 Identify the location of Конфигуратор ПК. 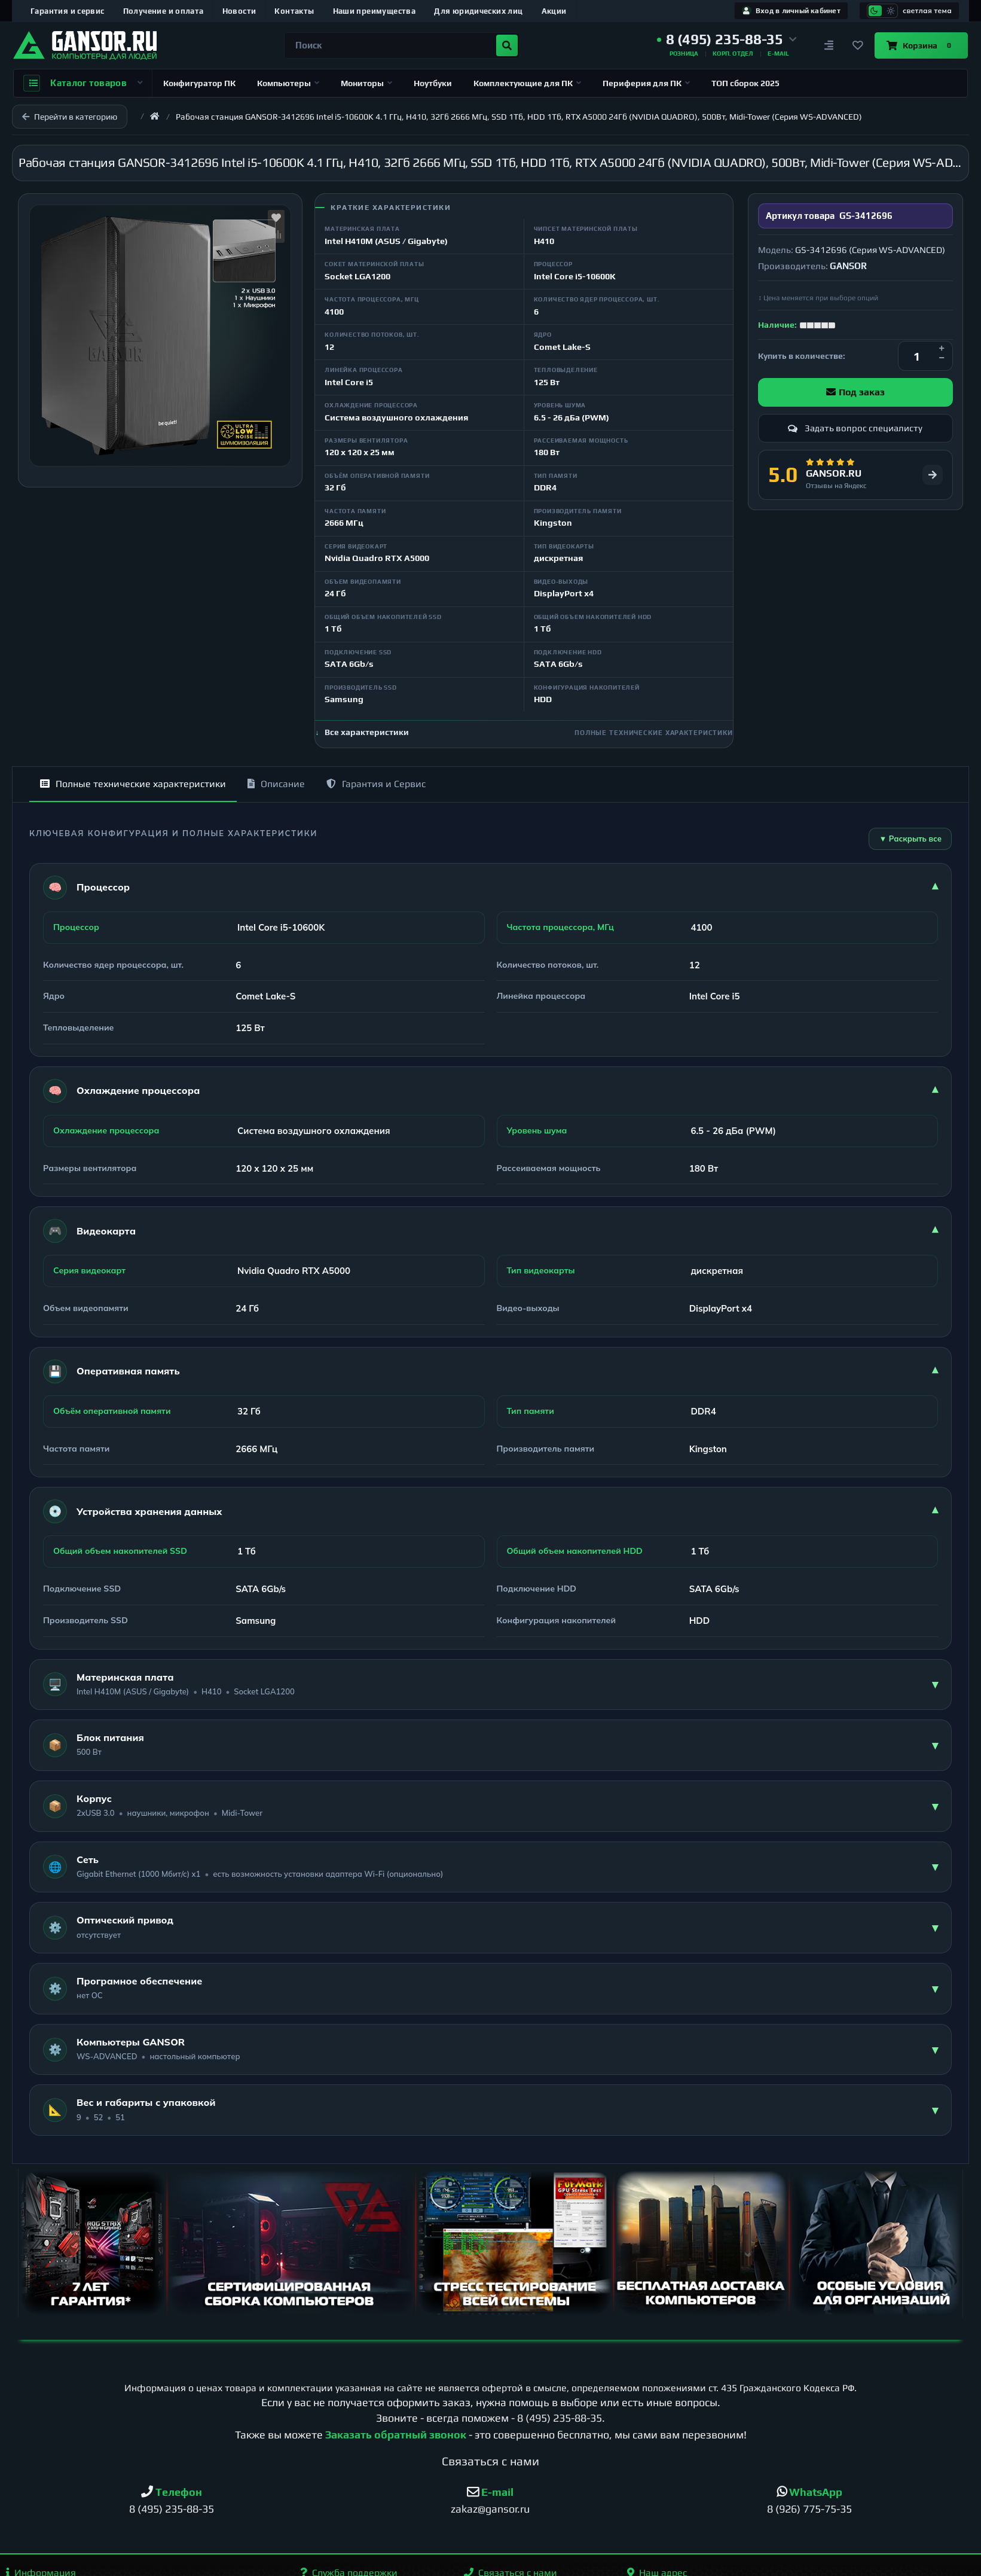
(199, 83).